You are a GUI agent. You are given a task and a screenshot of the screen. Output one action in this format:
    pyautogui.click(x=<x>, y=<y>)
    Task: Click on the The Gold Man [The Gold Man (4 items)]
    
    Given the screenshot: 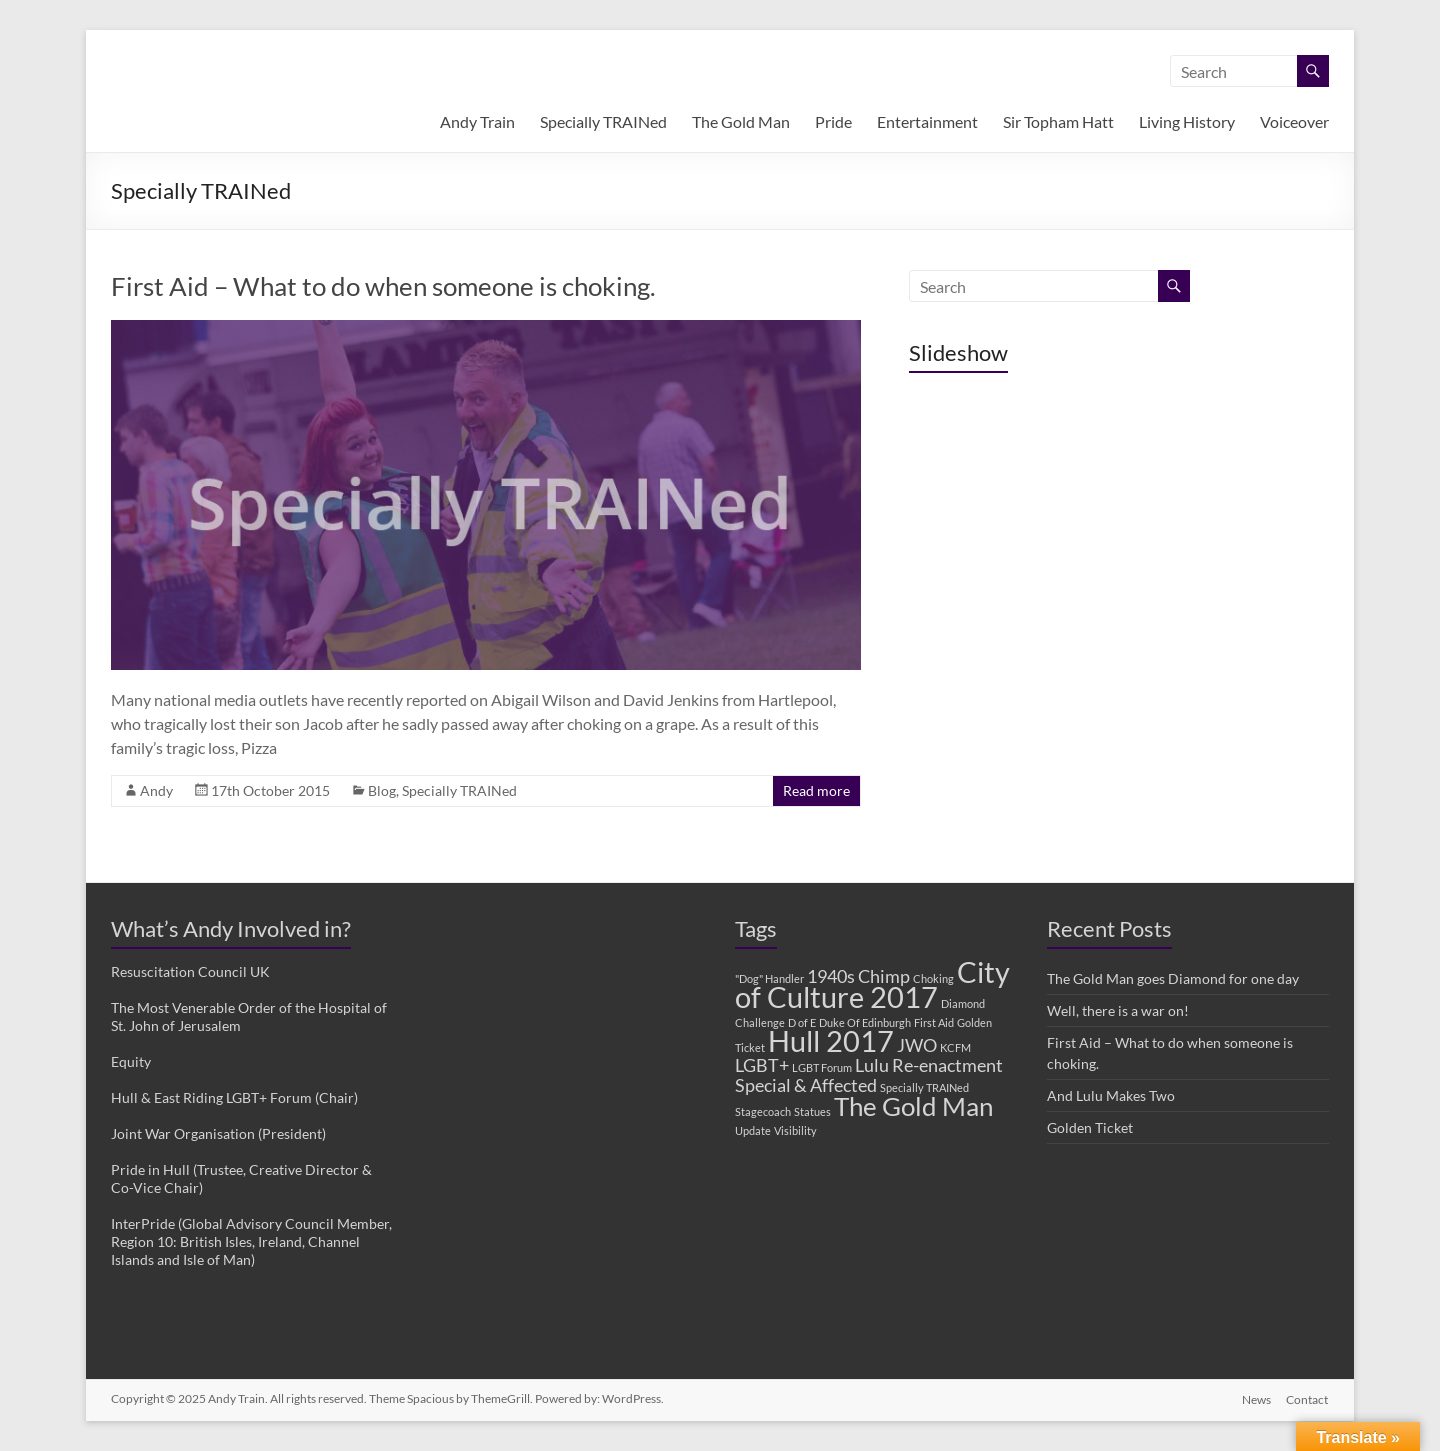 What is the action you would take?
    pyautogui.click(x=913, y=1106)
    